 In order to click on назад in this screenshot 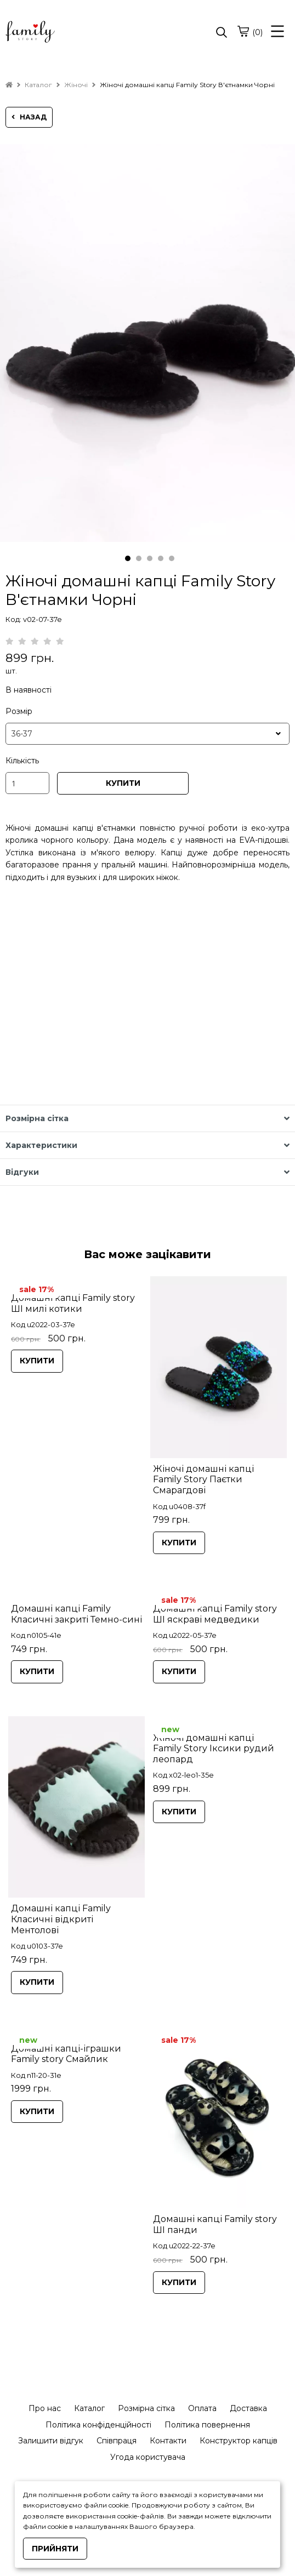, I will do `click(29, 117)`.